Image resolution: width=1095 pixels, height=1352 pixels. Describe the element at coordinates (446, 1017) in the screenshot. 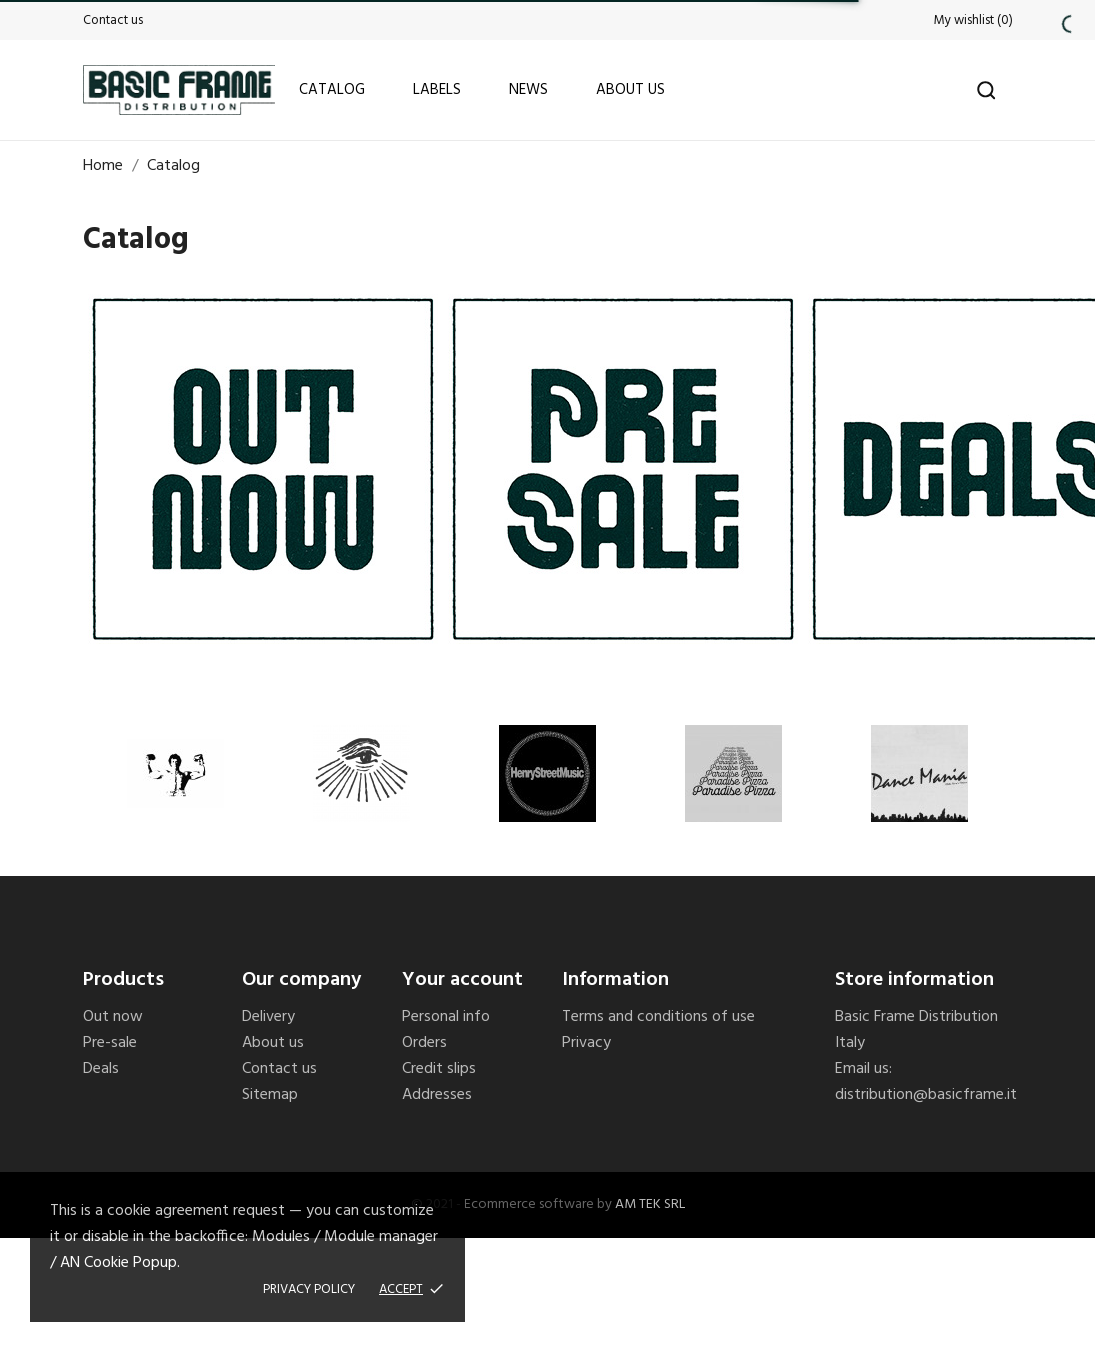

I see `Personal info` at that location.